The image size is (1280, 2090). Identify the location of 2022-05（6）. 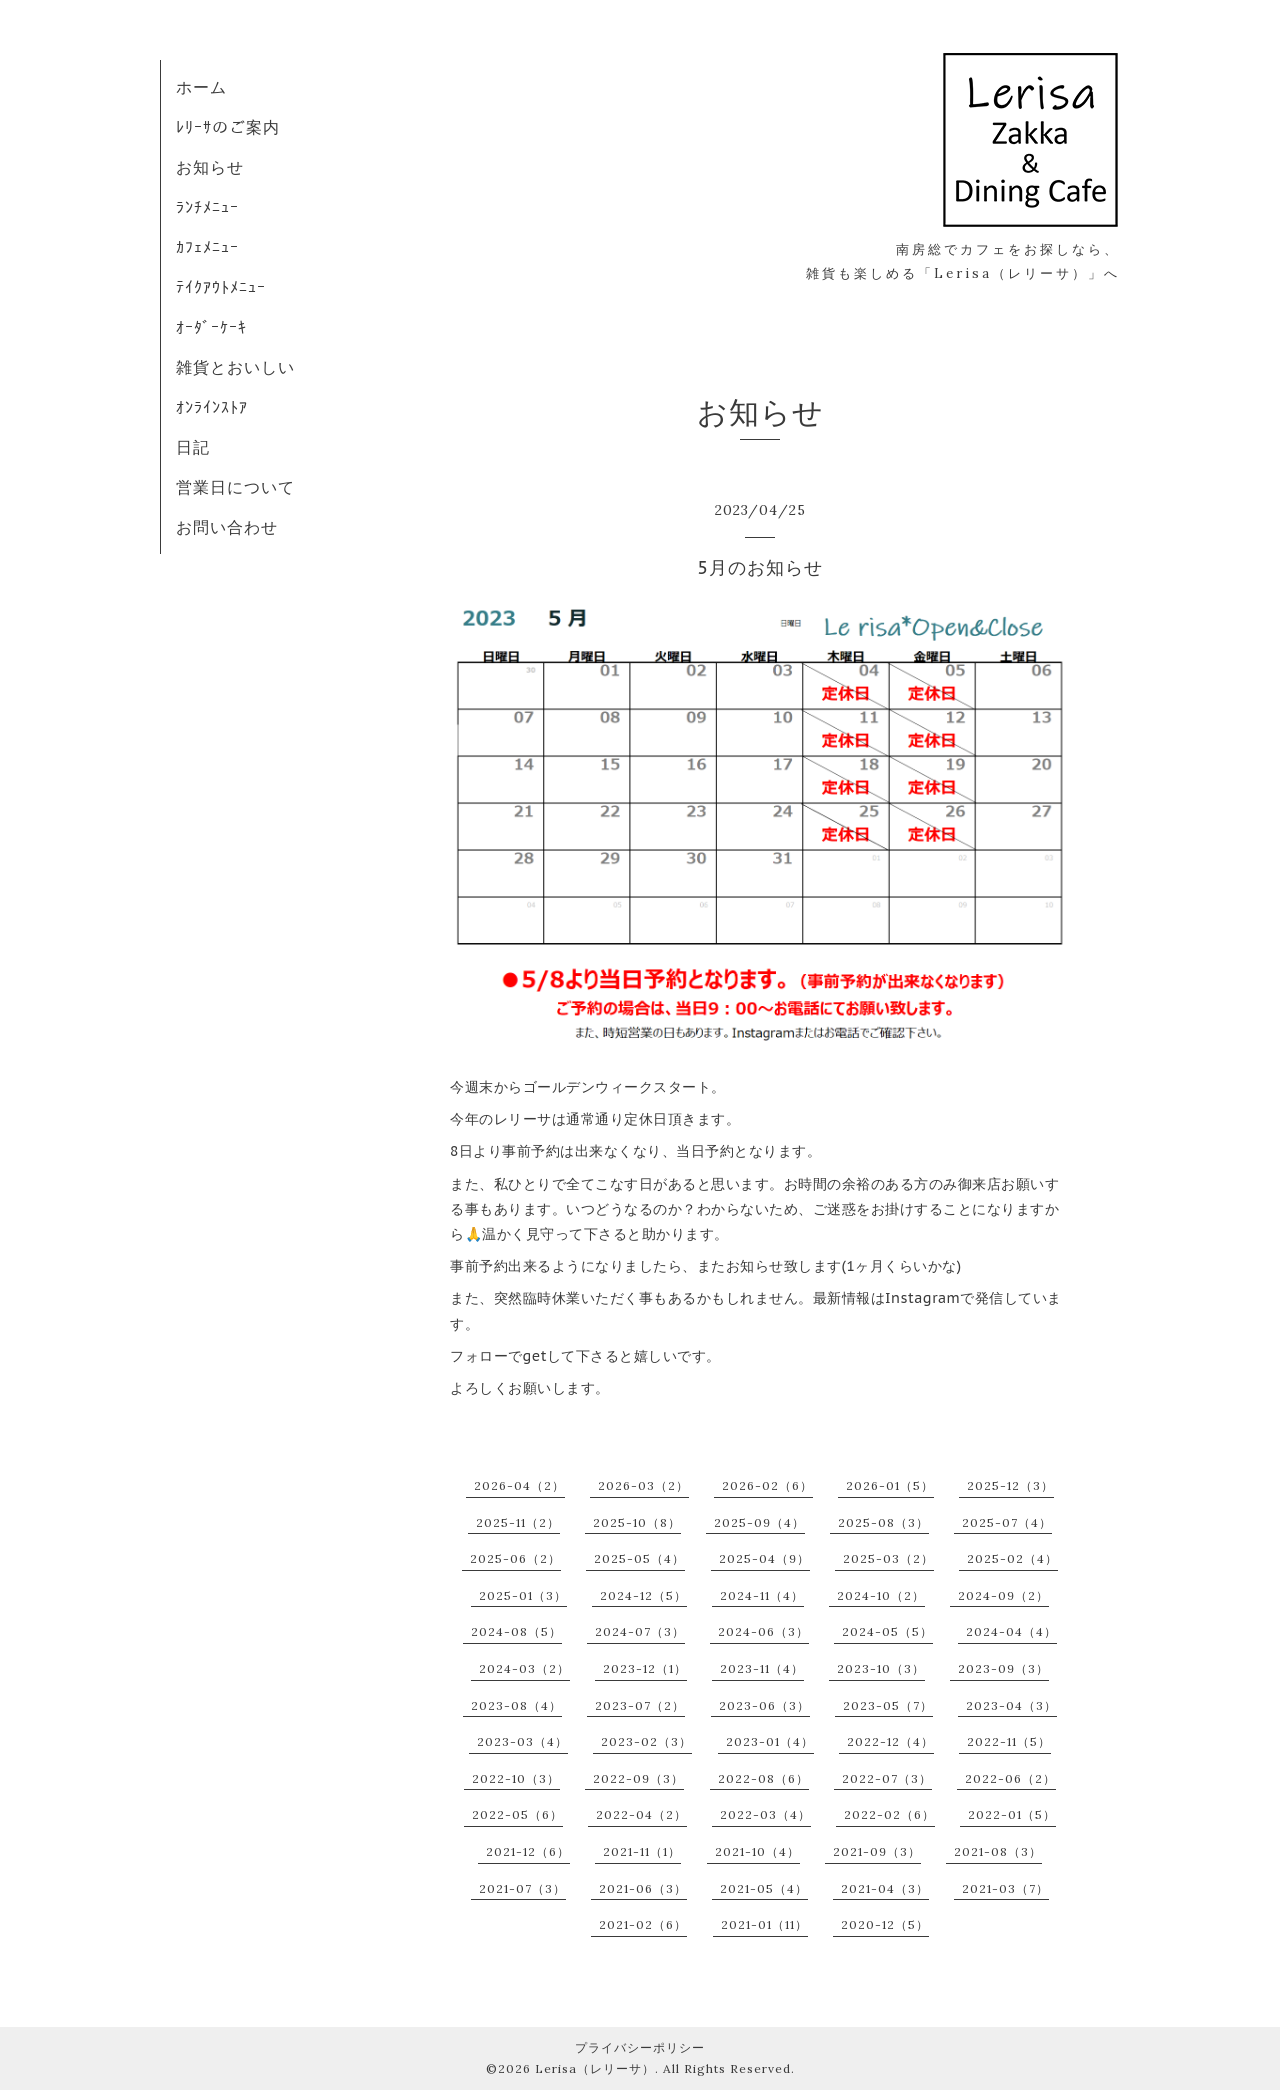
(517, 1814).